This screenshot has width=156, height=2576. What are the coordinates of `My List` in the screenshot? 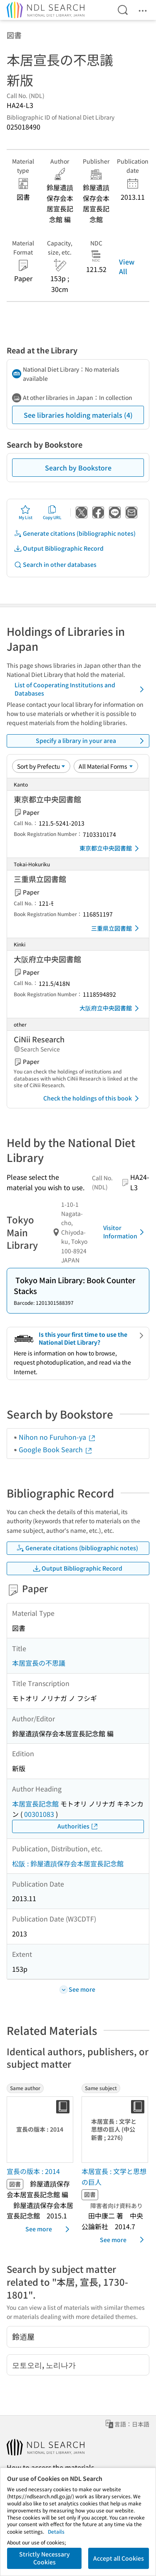 It's located at (25, 512).